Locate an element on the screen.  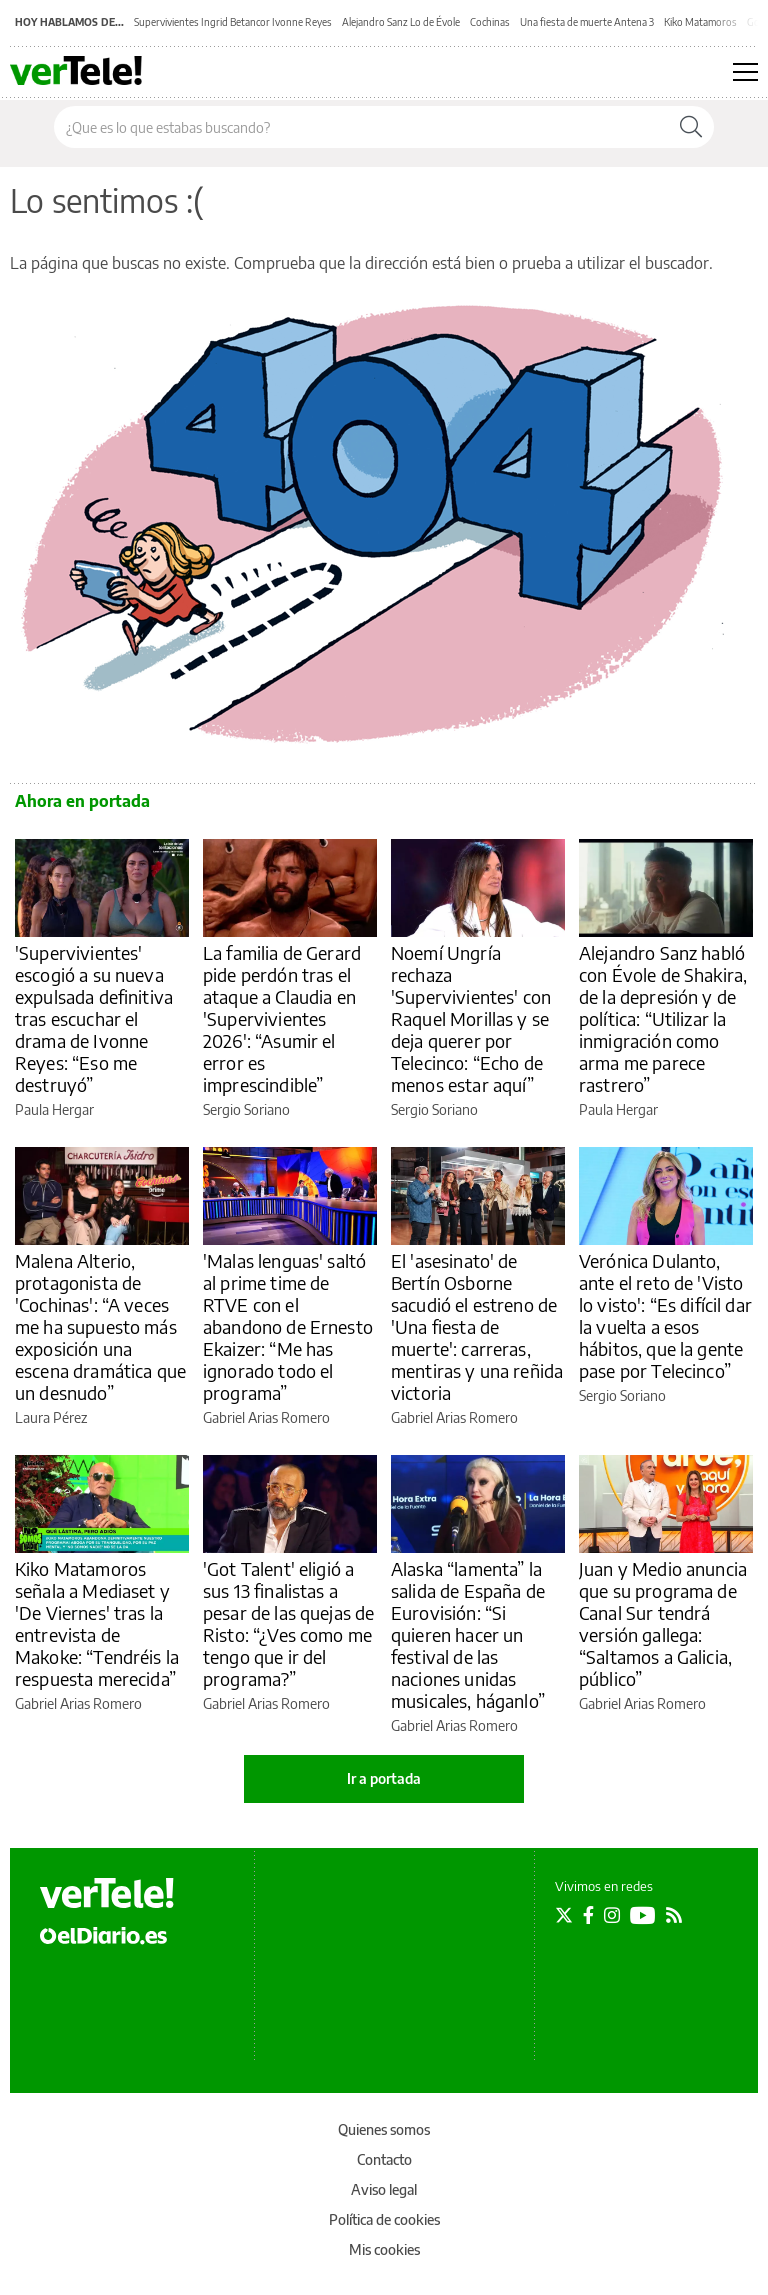
Malena Alterio, protagonista de 'Cochinas': “A veces me ha supuesto más exposición una escena dramática que un desnudo” is located at coordinates (100, 1326).